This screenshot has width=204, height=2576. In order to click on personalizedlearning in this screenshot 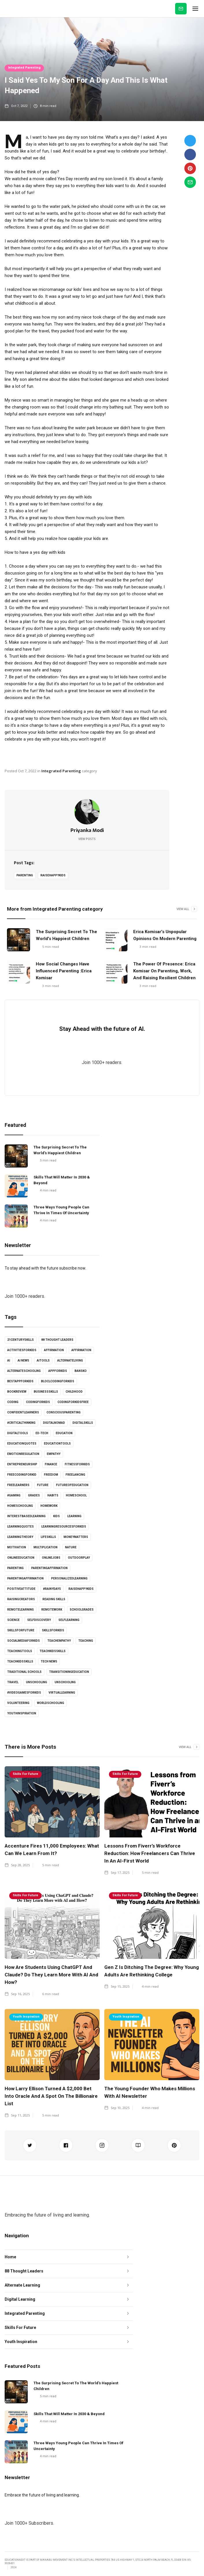, I will do `click(69, 1578)`.